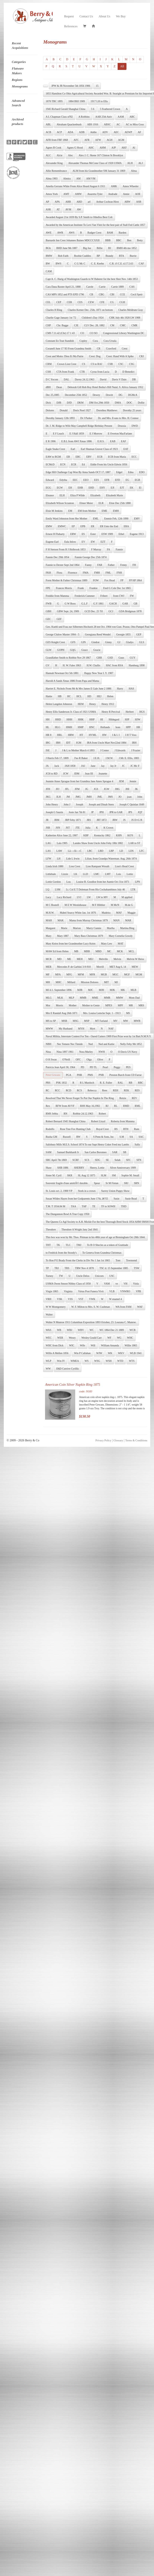 The height and width of the screenshot is (2576, 154). What do you see at coordinates (137, 518) in the screenshot?
I see `EMV` at bounding box center [137, 518].